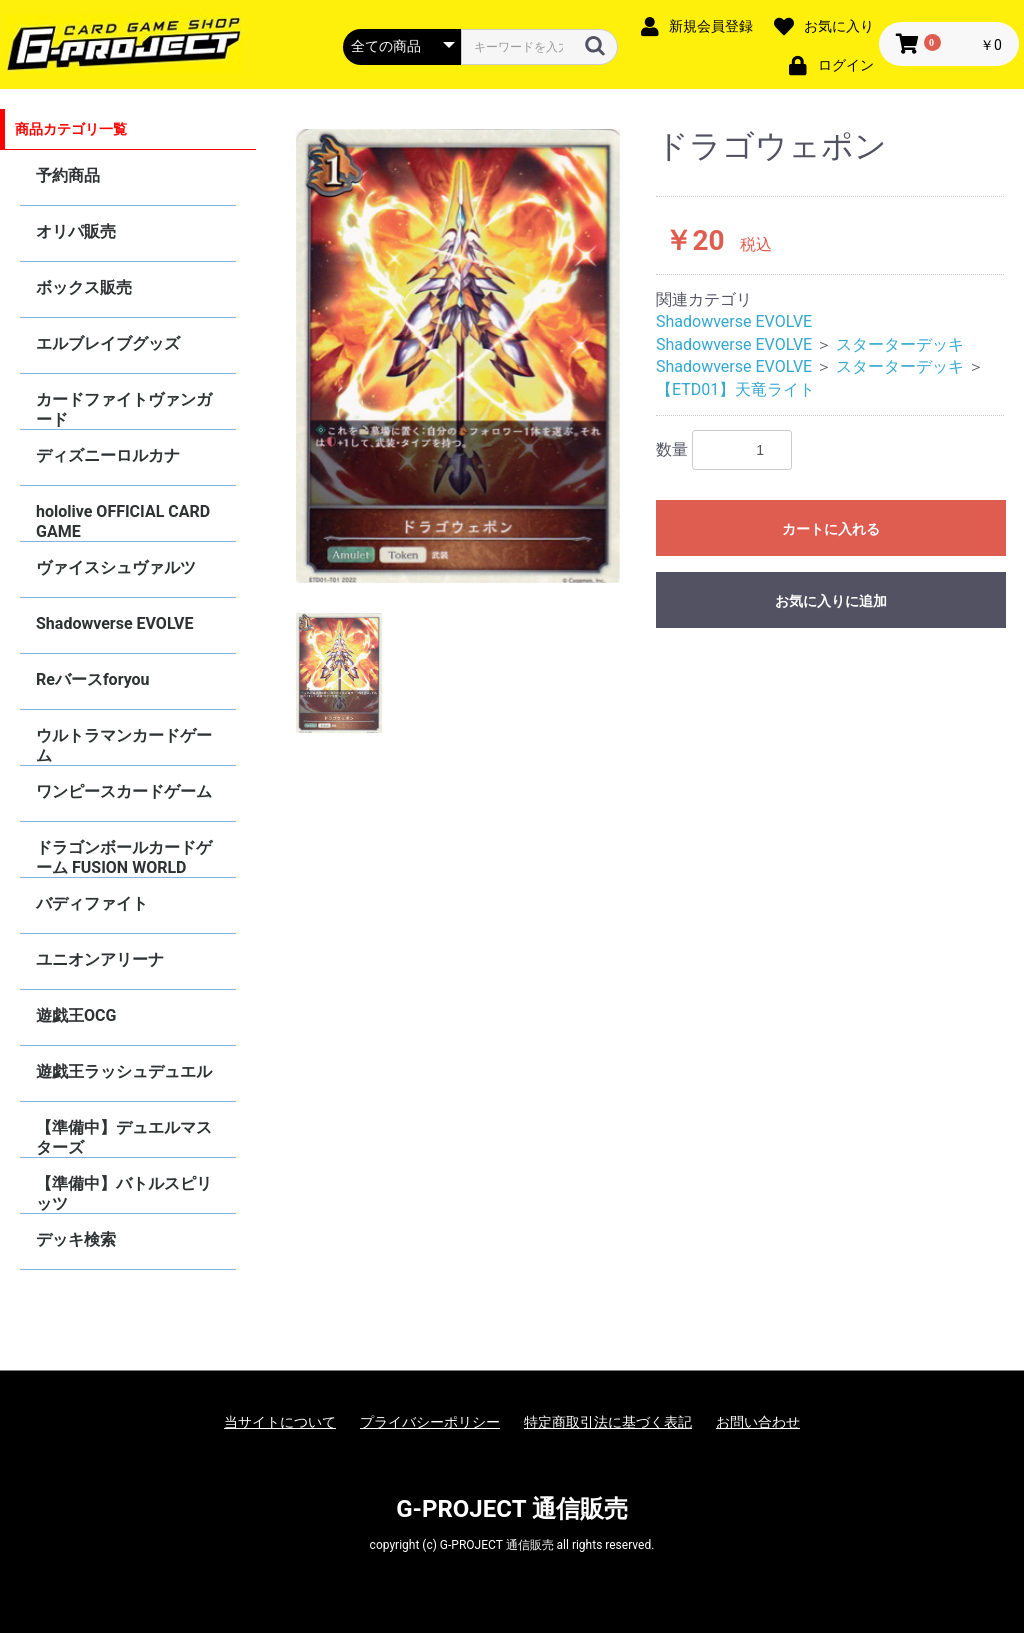  What do you see at coordinates (114, 623) in the screenshot?
I see `Shadowverse EVOLVE` at bounding box center [114, 623].